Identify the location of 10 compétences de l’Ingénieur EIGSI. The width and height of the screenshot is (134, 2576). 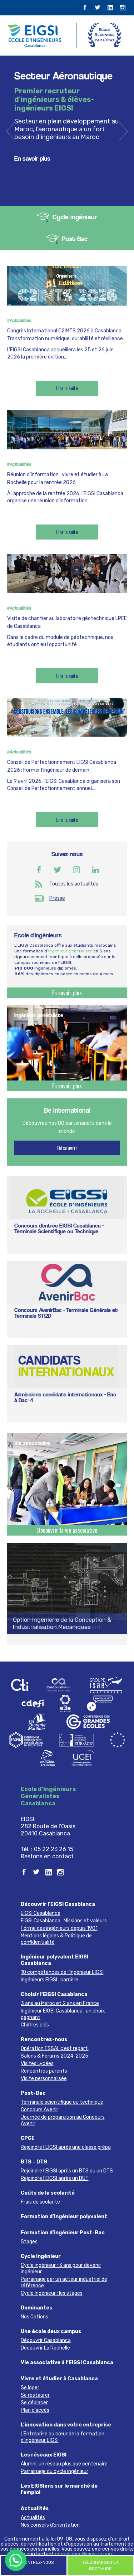
(62, 1972).